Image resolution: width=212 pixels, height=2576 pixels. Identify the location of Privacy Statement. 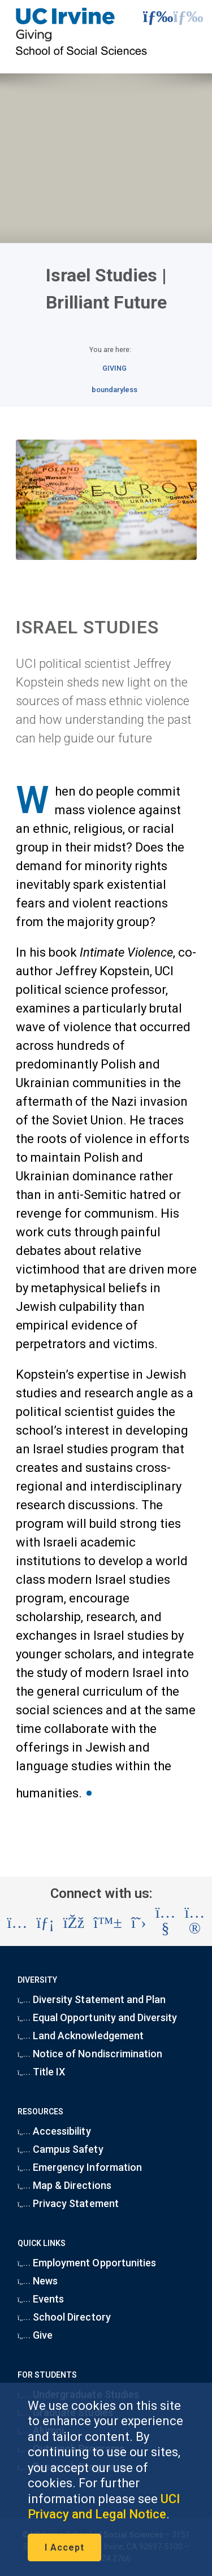
(68, 2203).